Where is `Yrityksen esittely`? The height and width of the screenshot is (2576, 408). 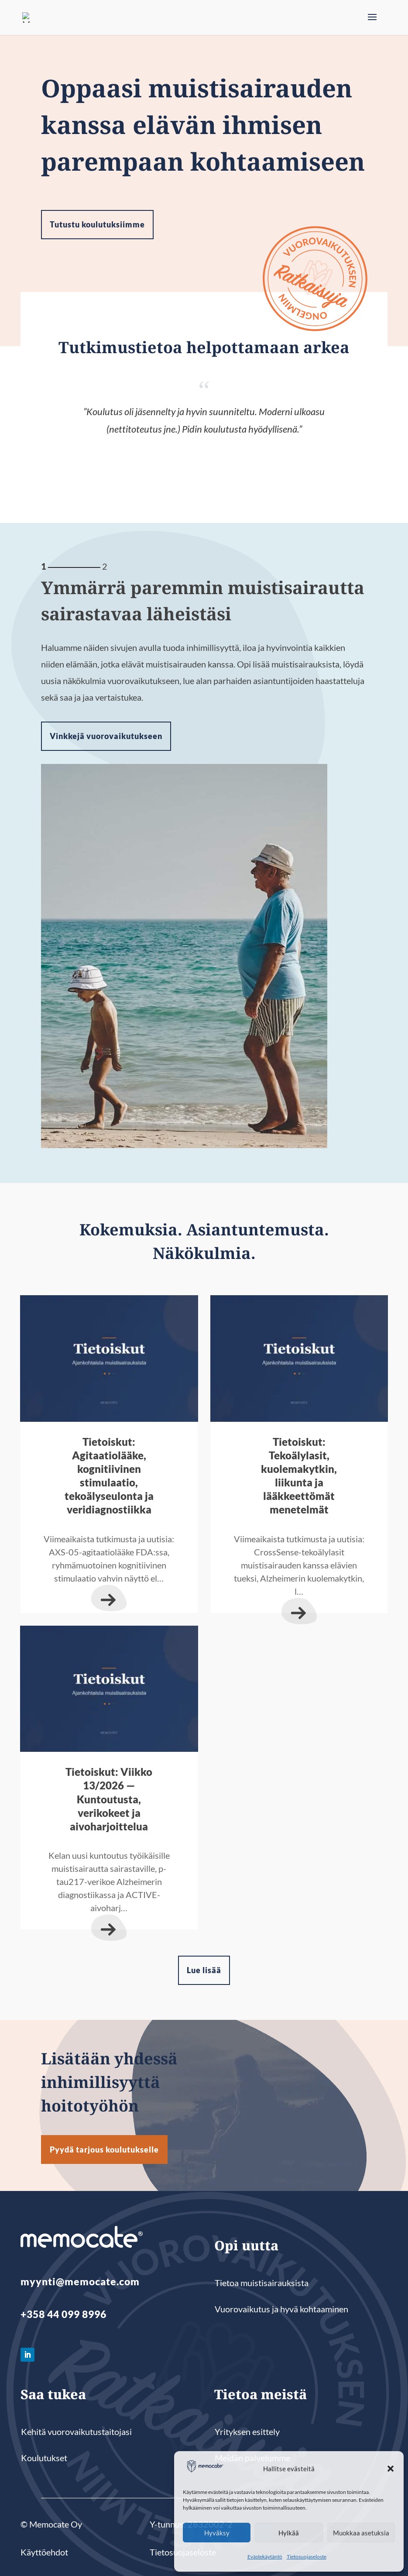 Yrityksen esittely is located at coordinates (247, 2431).